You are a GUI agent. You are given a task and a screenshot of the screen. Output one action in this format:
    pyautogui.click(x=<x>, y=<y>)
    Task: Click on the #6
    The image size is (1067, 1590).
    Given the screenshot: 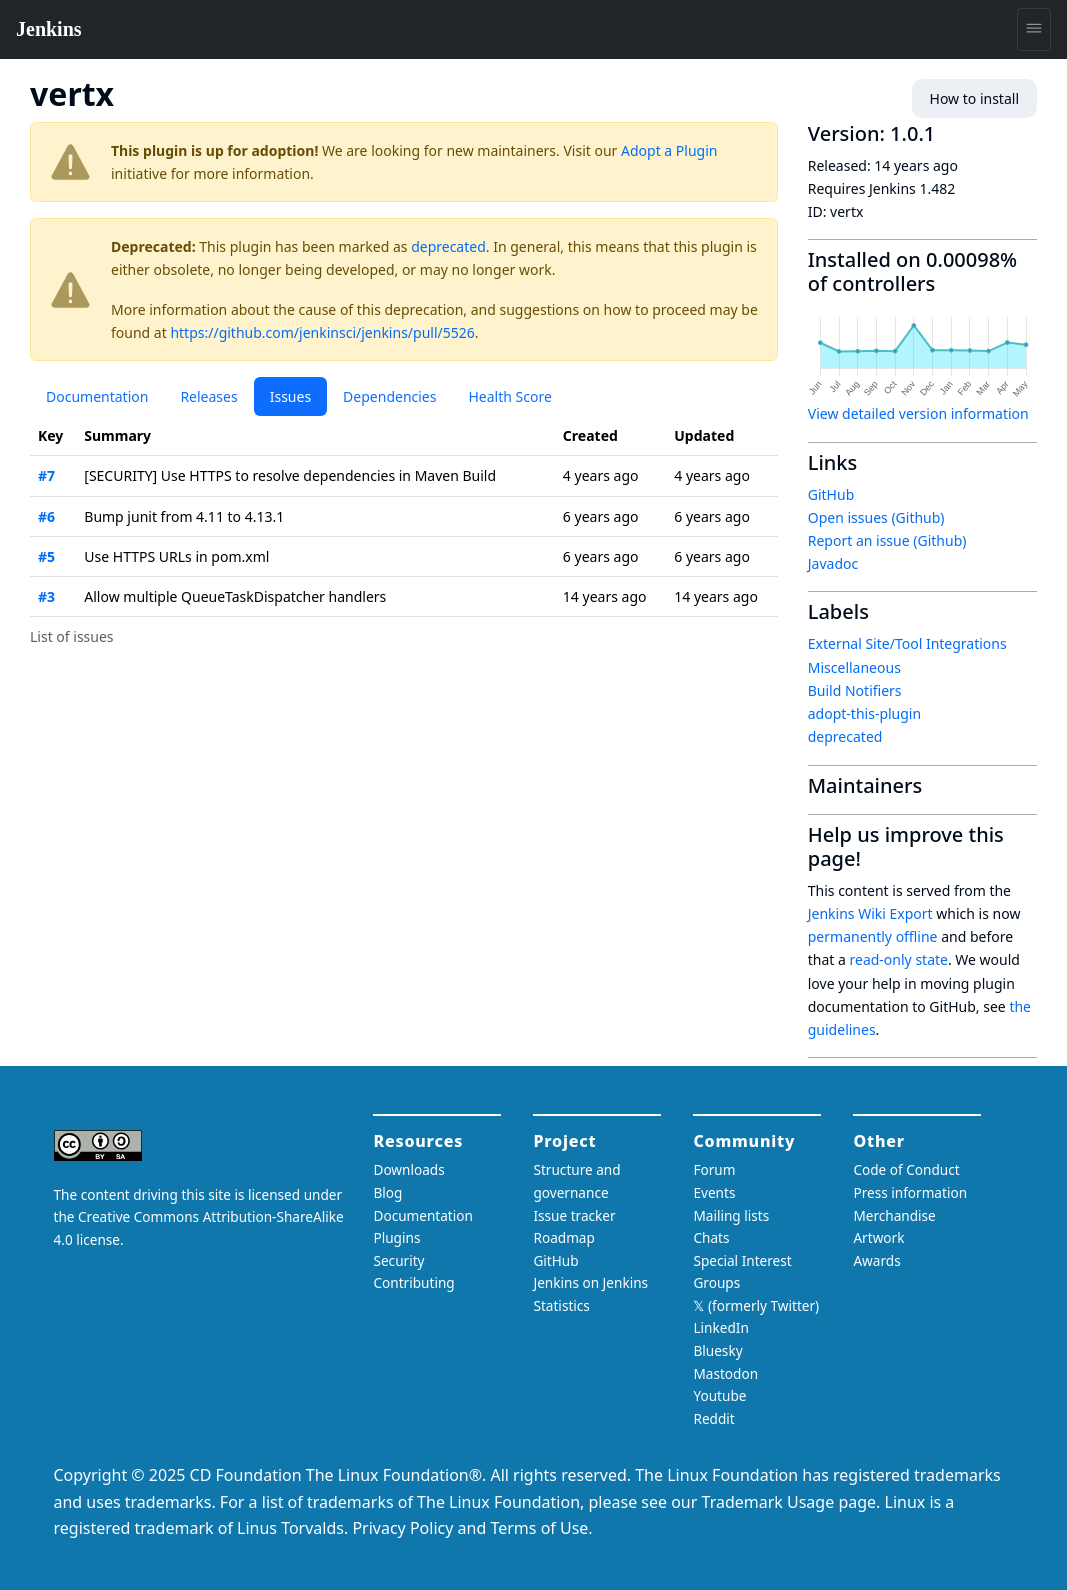 What is the action you would take?
    pyautogui.click(x=46, y=516)
    